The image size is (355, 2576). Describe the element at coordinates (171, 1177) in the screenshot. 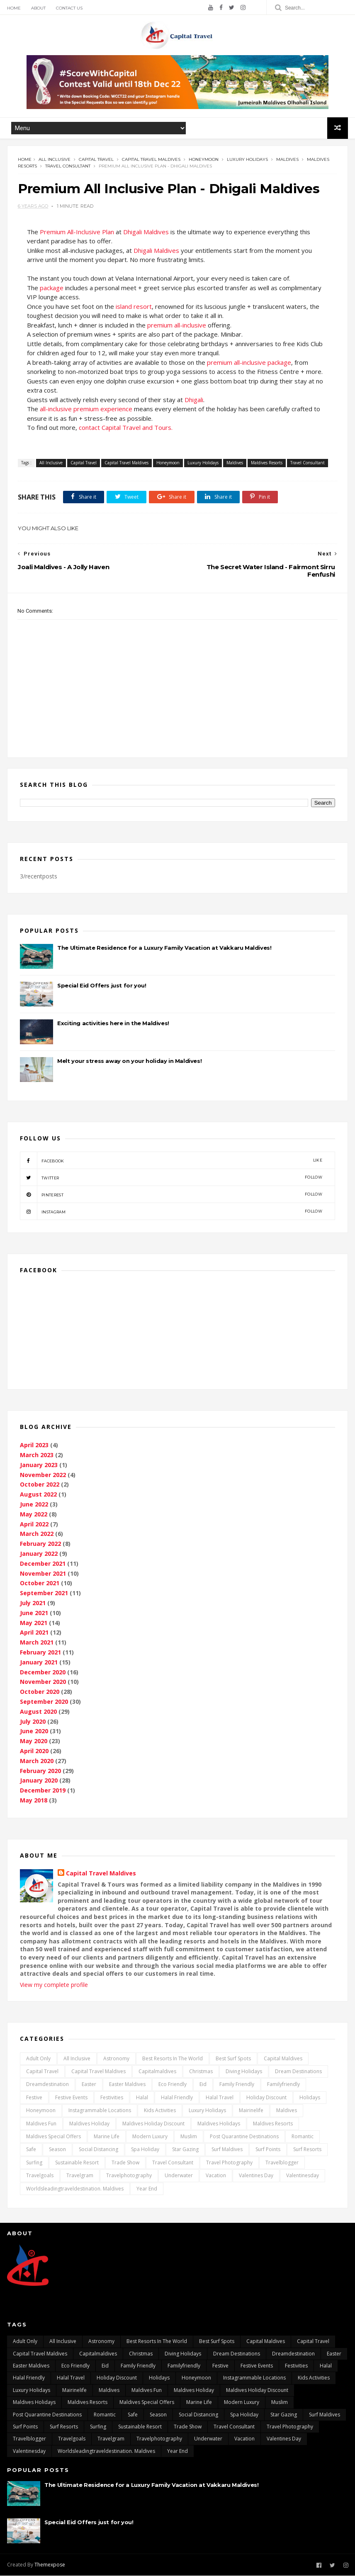

I see `twitter` at that location.